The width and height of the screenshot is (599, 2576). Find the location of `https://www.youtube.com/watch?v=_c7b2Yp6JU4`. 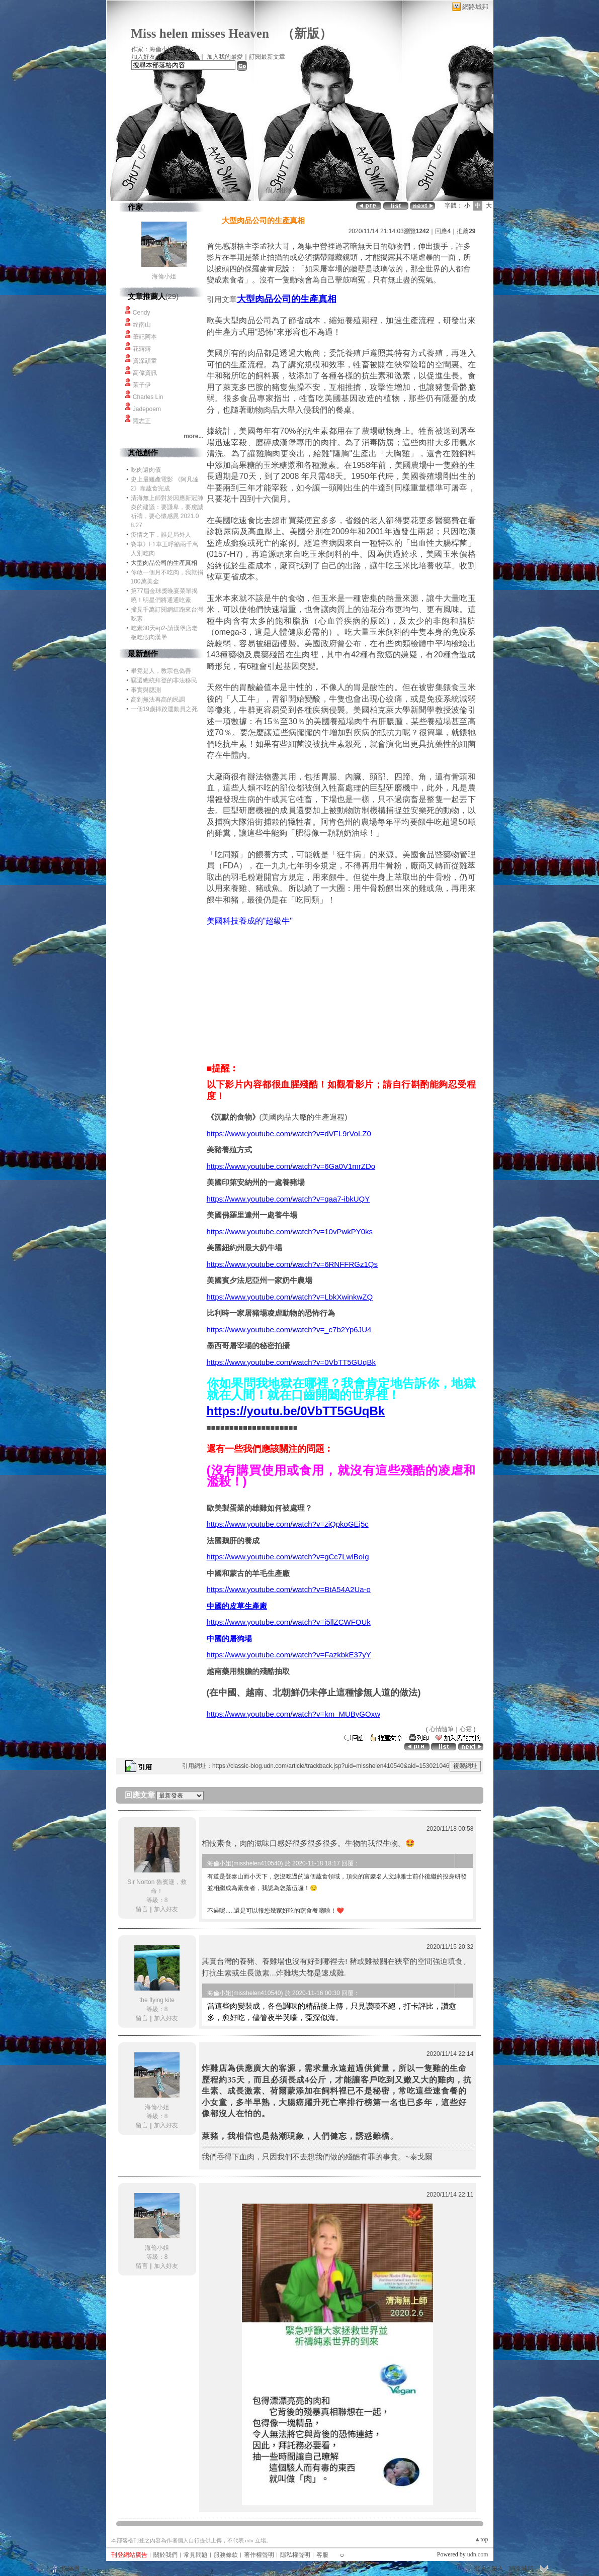

https://www.youtube.com/watch?v=_c7b2Yp6JU4 is located at coordinates (289, 1329).